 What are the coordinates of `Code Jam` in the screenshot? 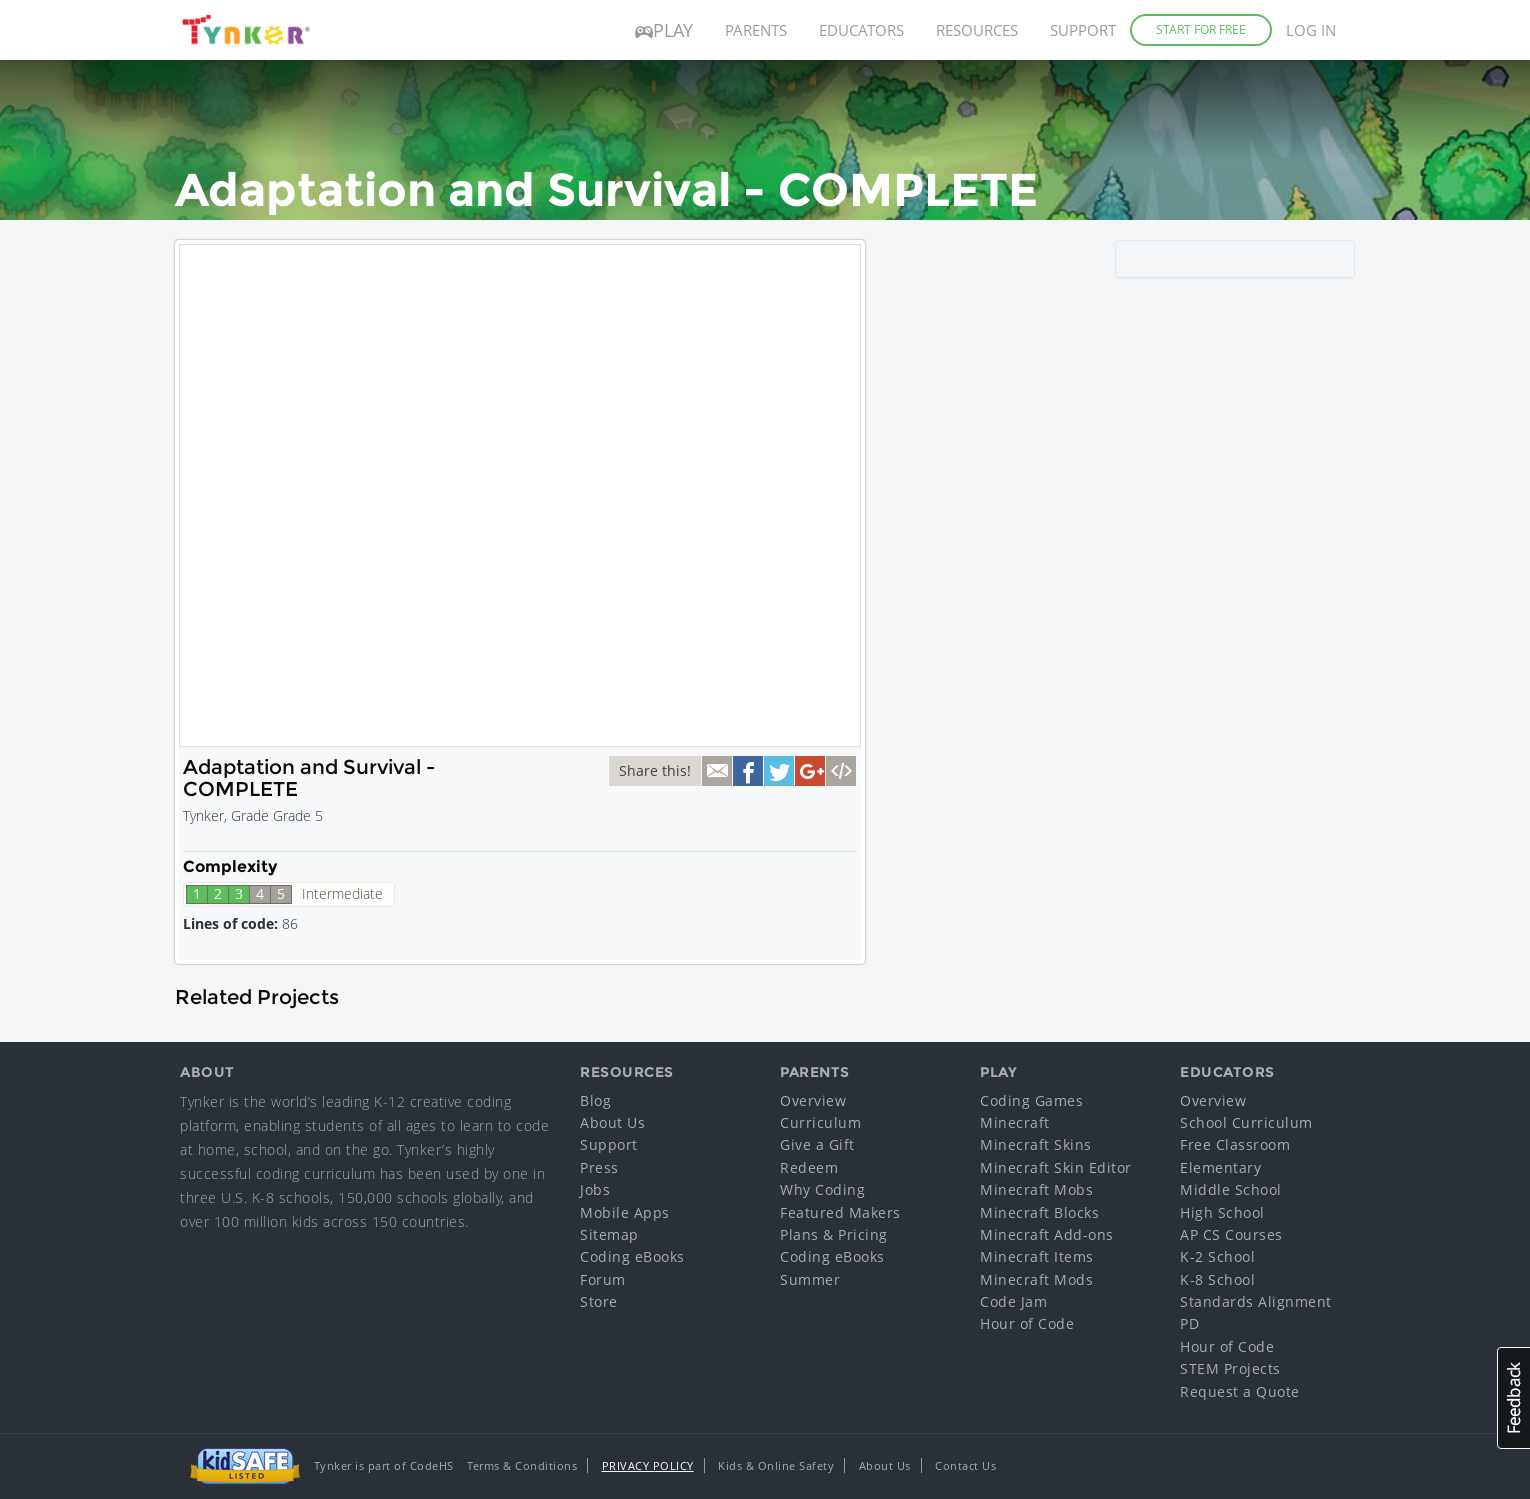 It's located at (1013, 1301).